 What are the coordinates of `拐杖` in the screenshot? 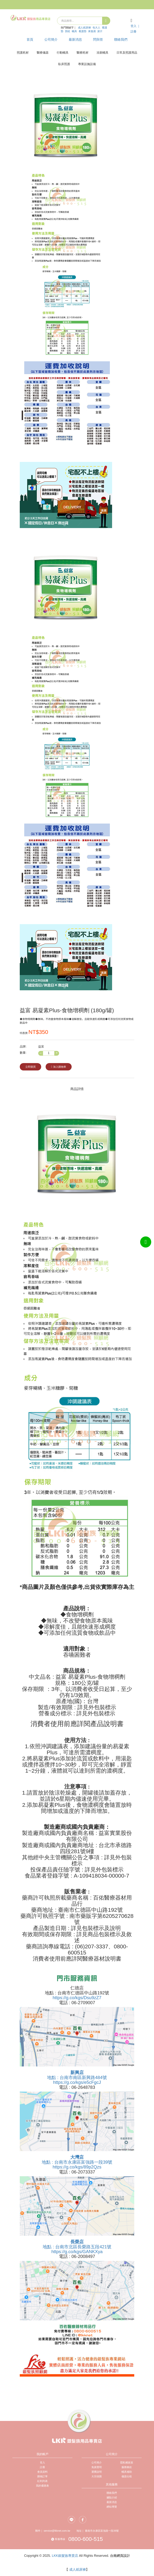 It's located at (67, 31).